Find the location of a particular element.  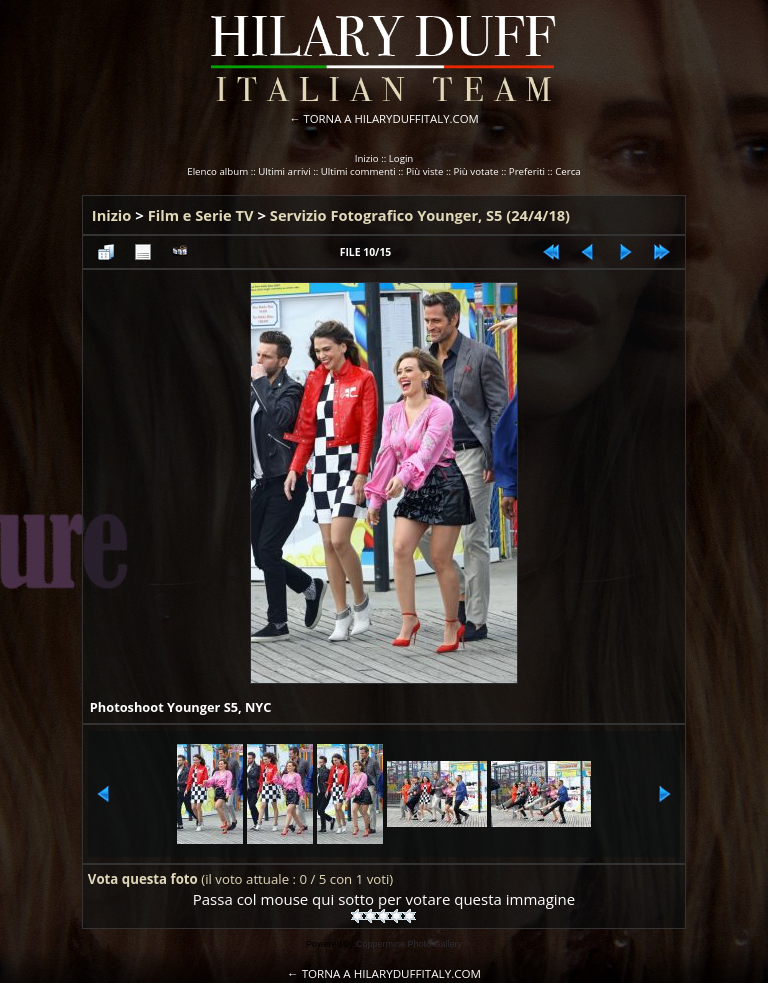

Servizio Fotografico Younger, S5 (24/4/18) is located at coordinates (420, 215).